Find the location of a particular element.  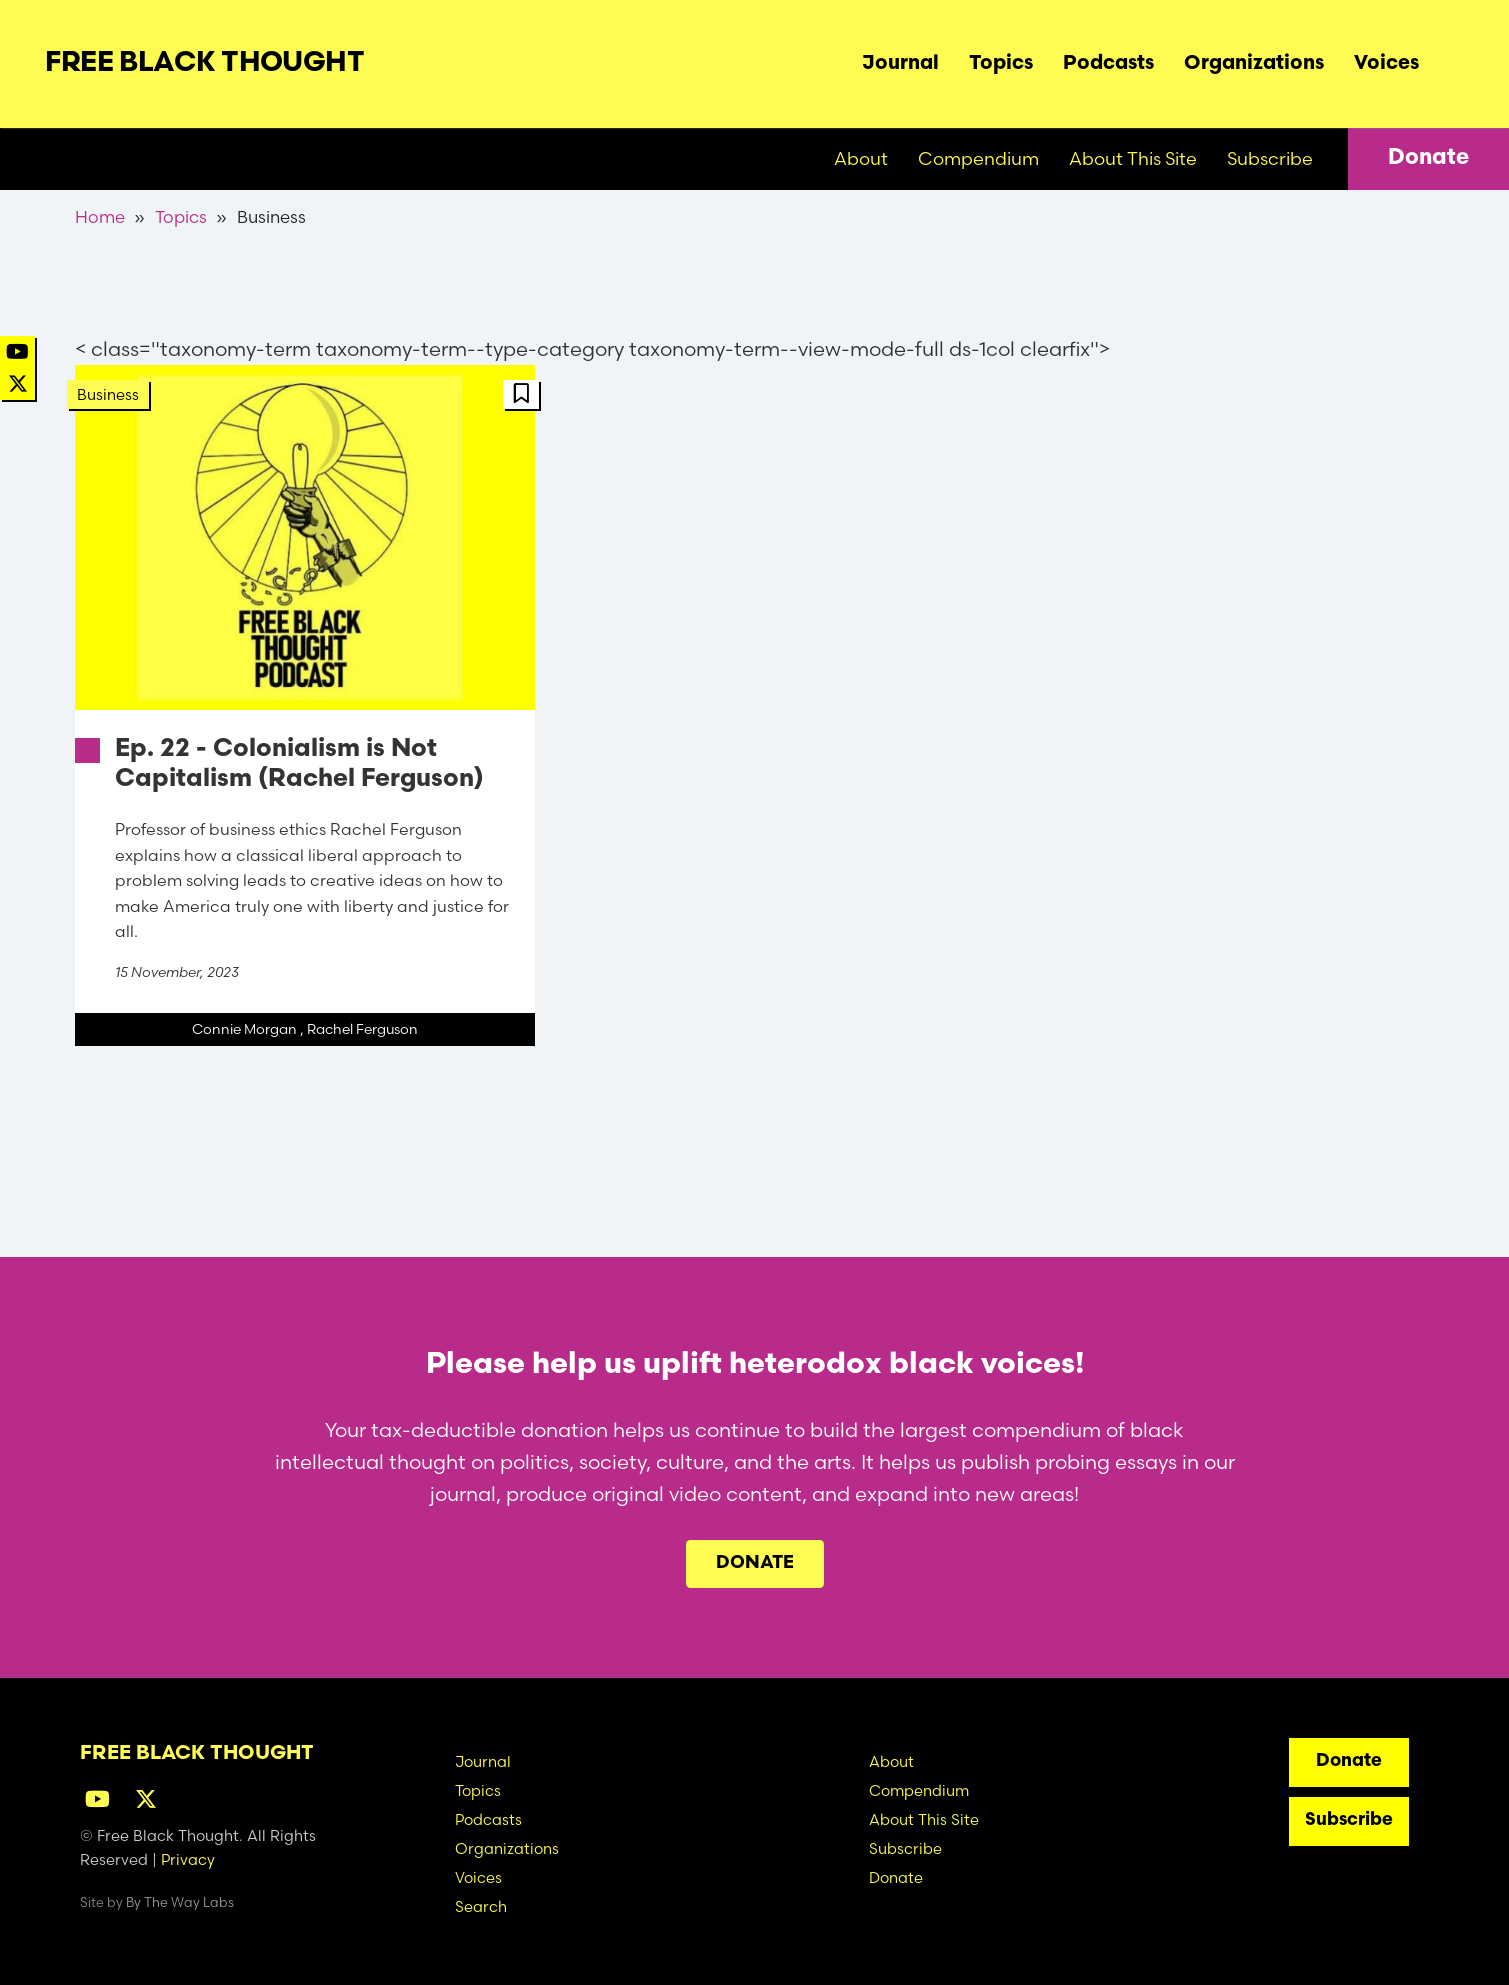

Donate is located at coordinates (1428, 158).